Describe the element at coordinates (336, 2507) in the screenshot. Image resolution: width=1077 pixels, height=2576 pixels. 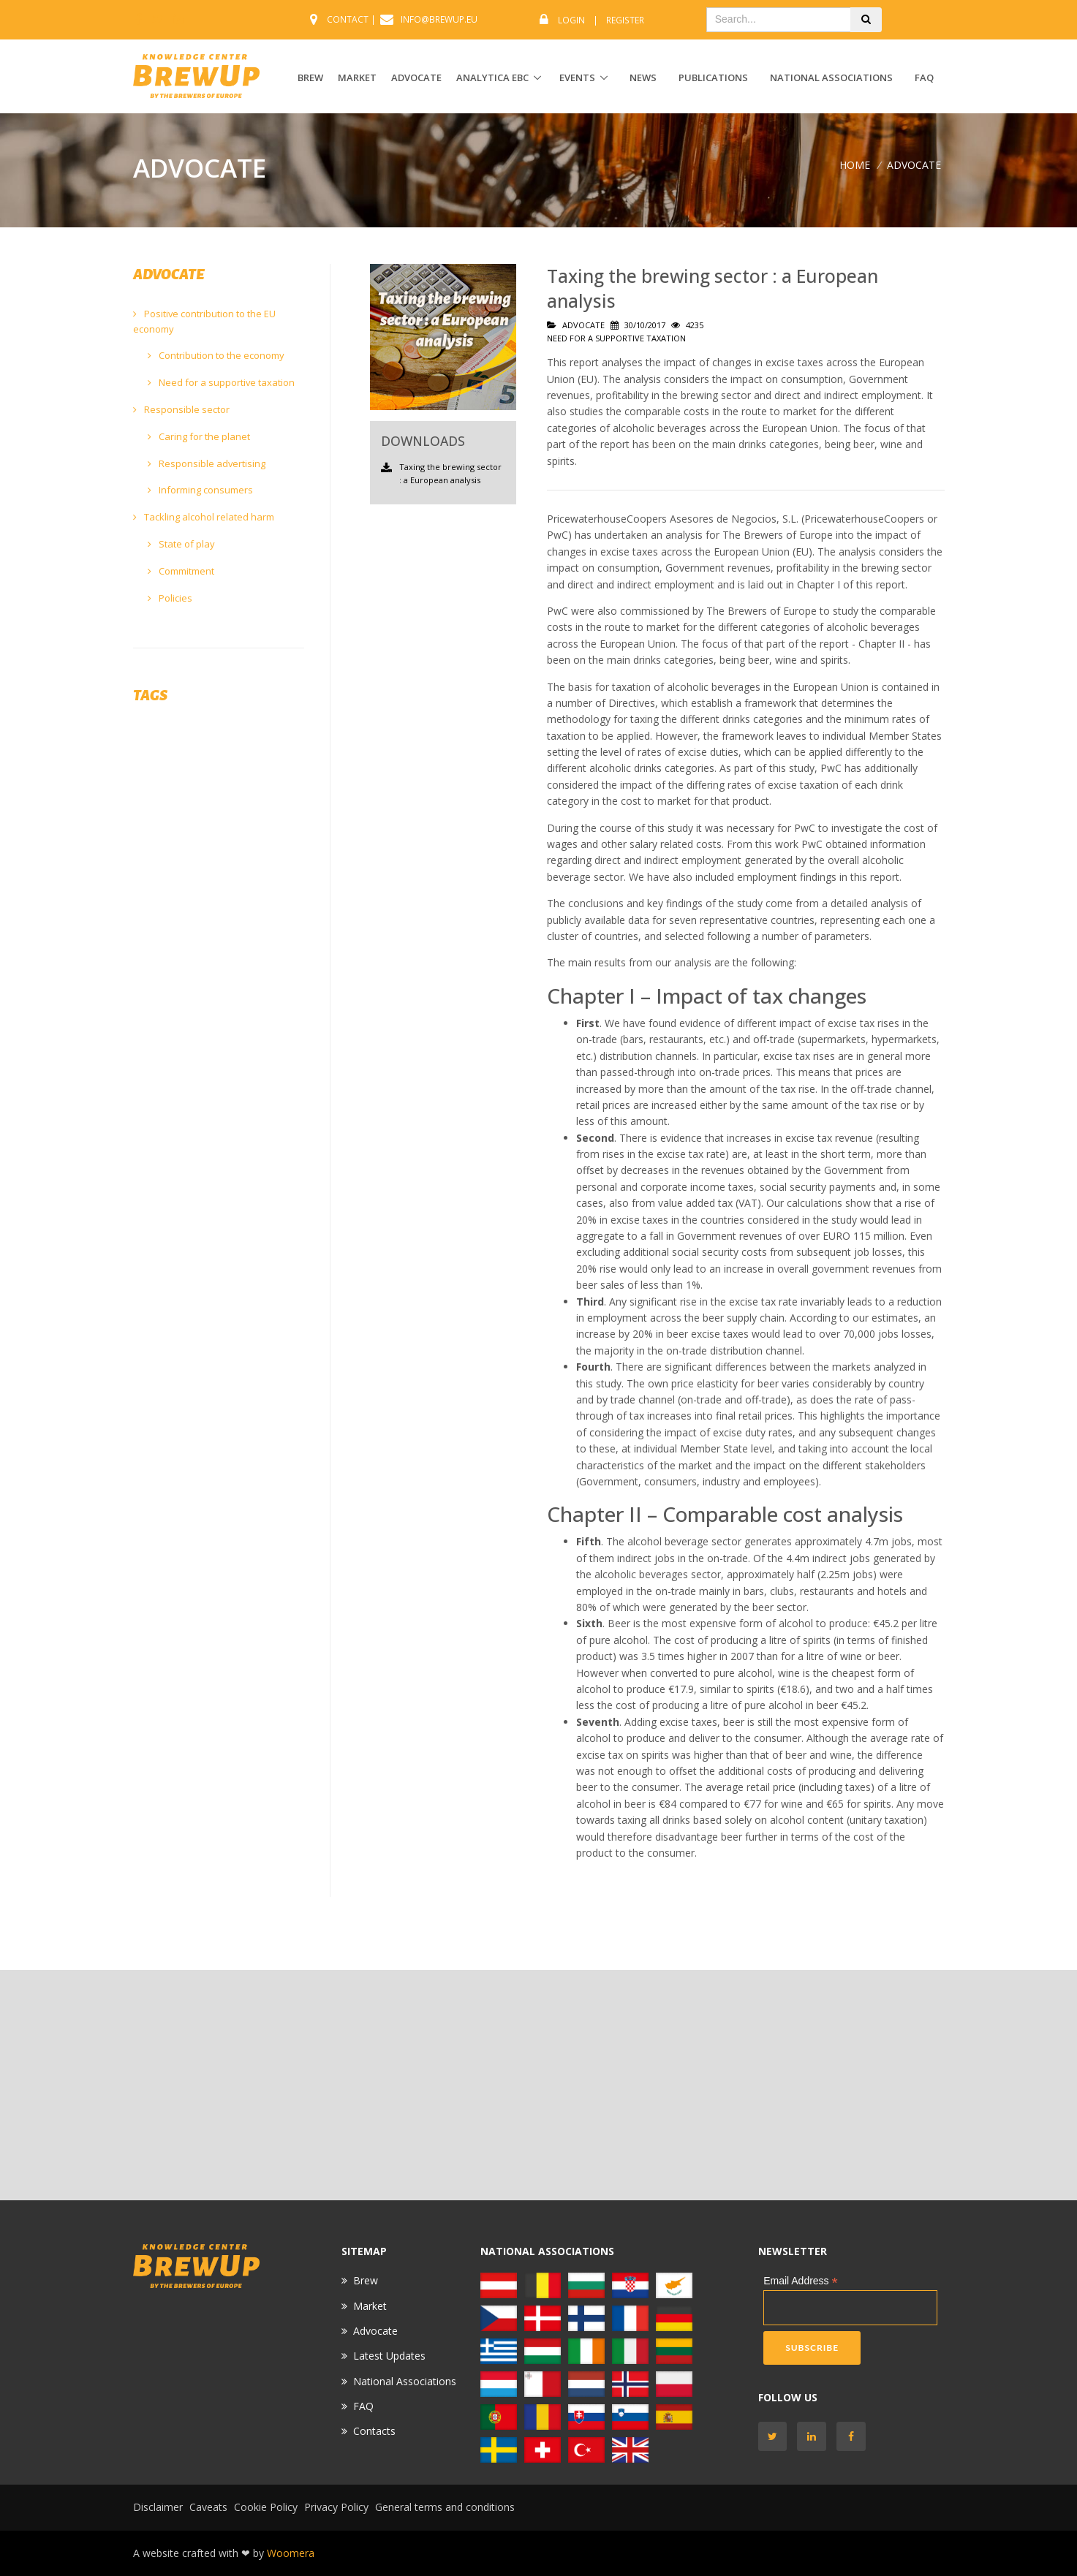
I see `Privacy Policy` at that location.